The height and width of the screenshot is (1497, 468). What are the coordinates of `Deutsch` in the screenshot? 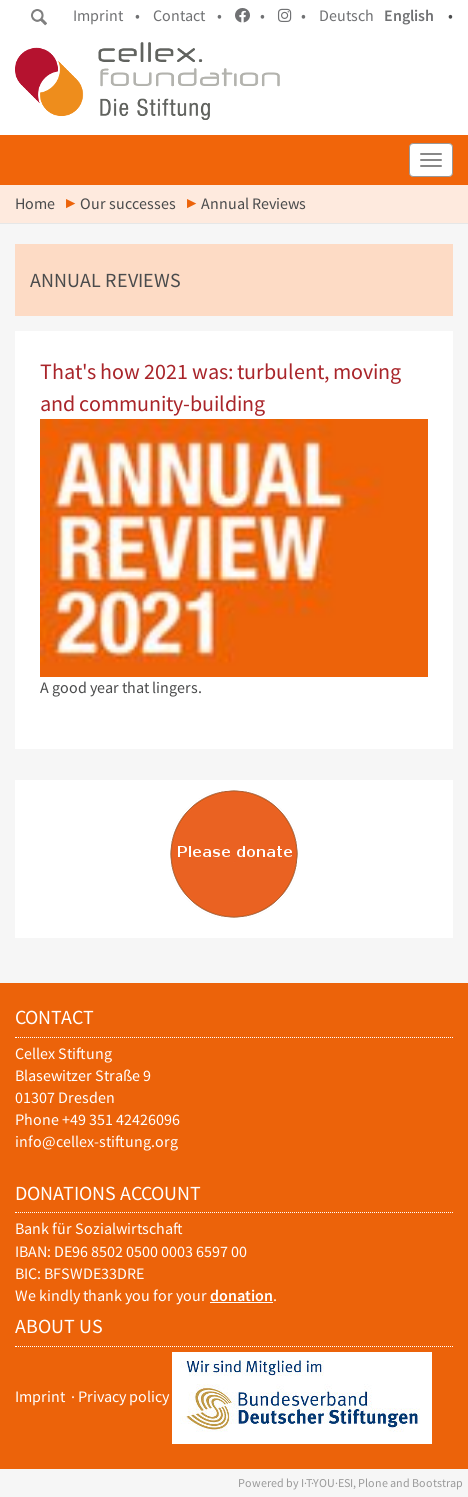 It's located at (346, 15).